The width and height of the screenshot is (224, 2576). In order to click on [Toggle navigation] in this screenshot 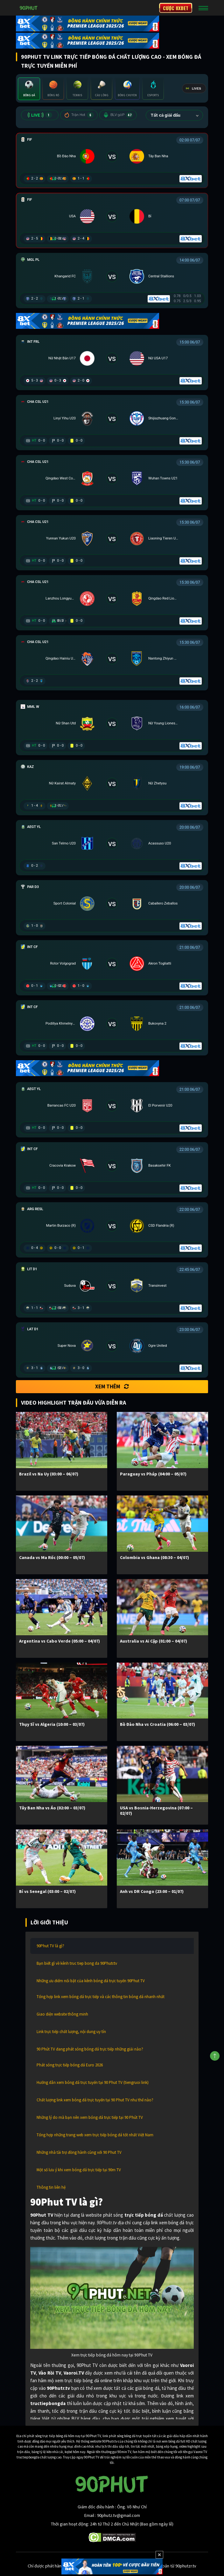, I will do `click(203, 8)`.